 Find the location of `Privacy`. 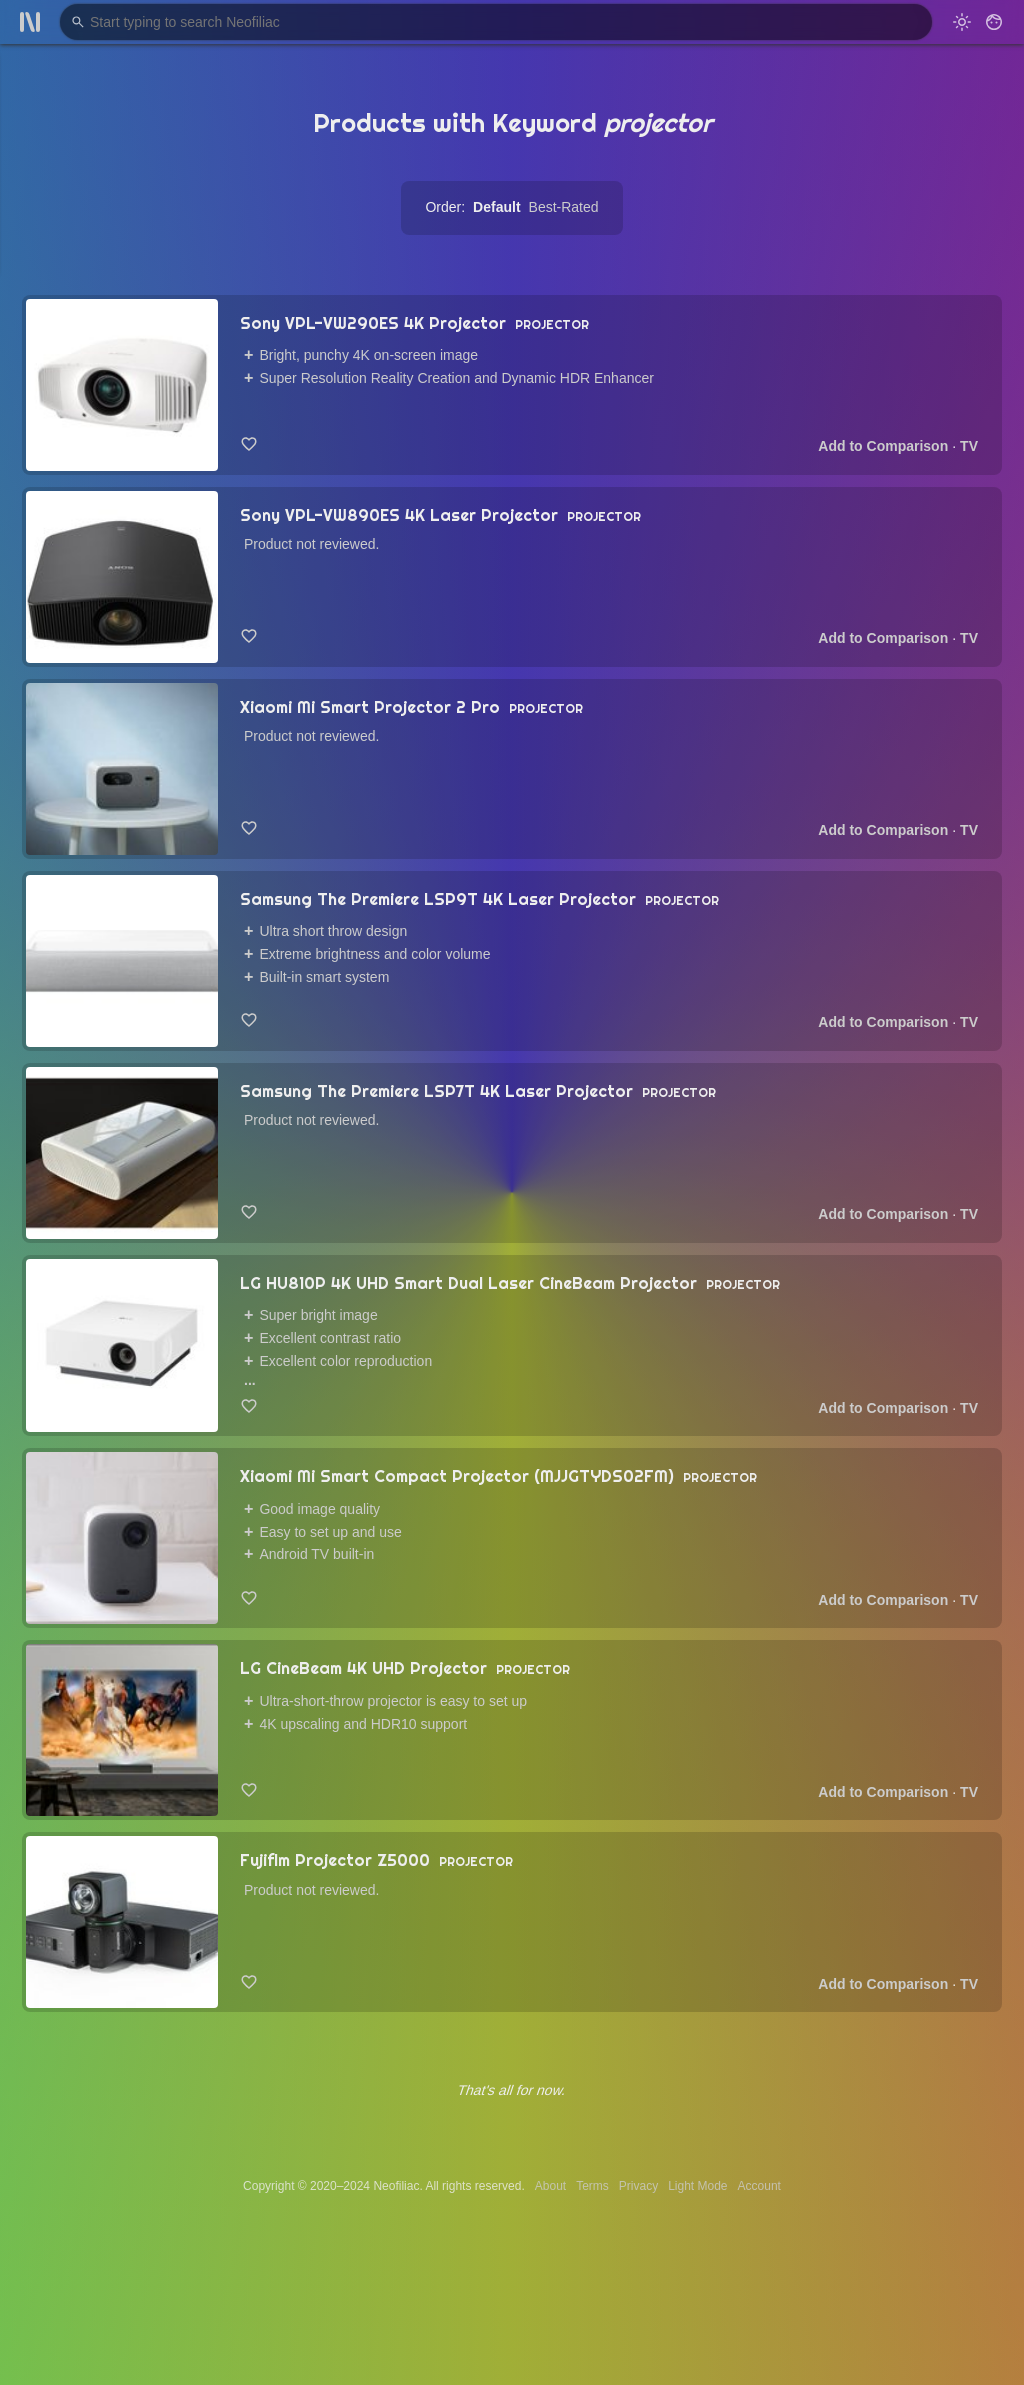

Privacy is located at coordinates (638, 2186).